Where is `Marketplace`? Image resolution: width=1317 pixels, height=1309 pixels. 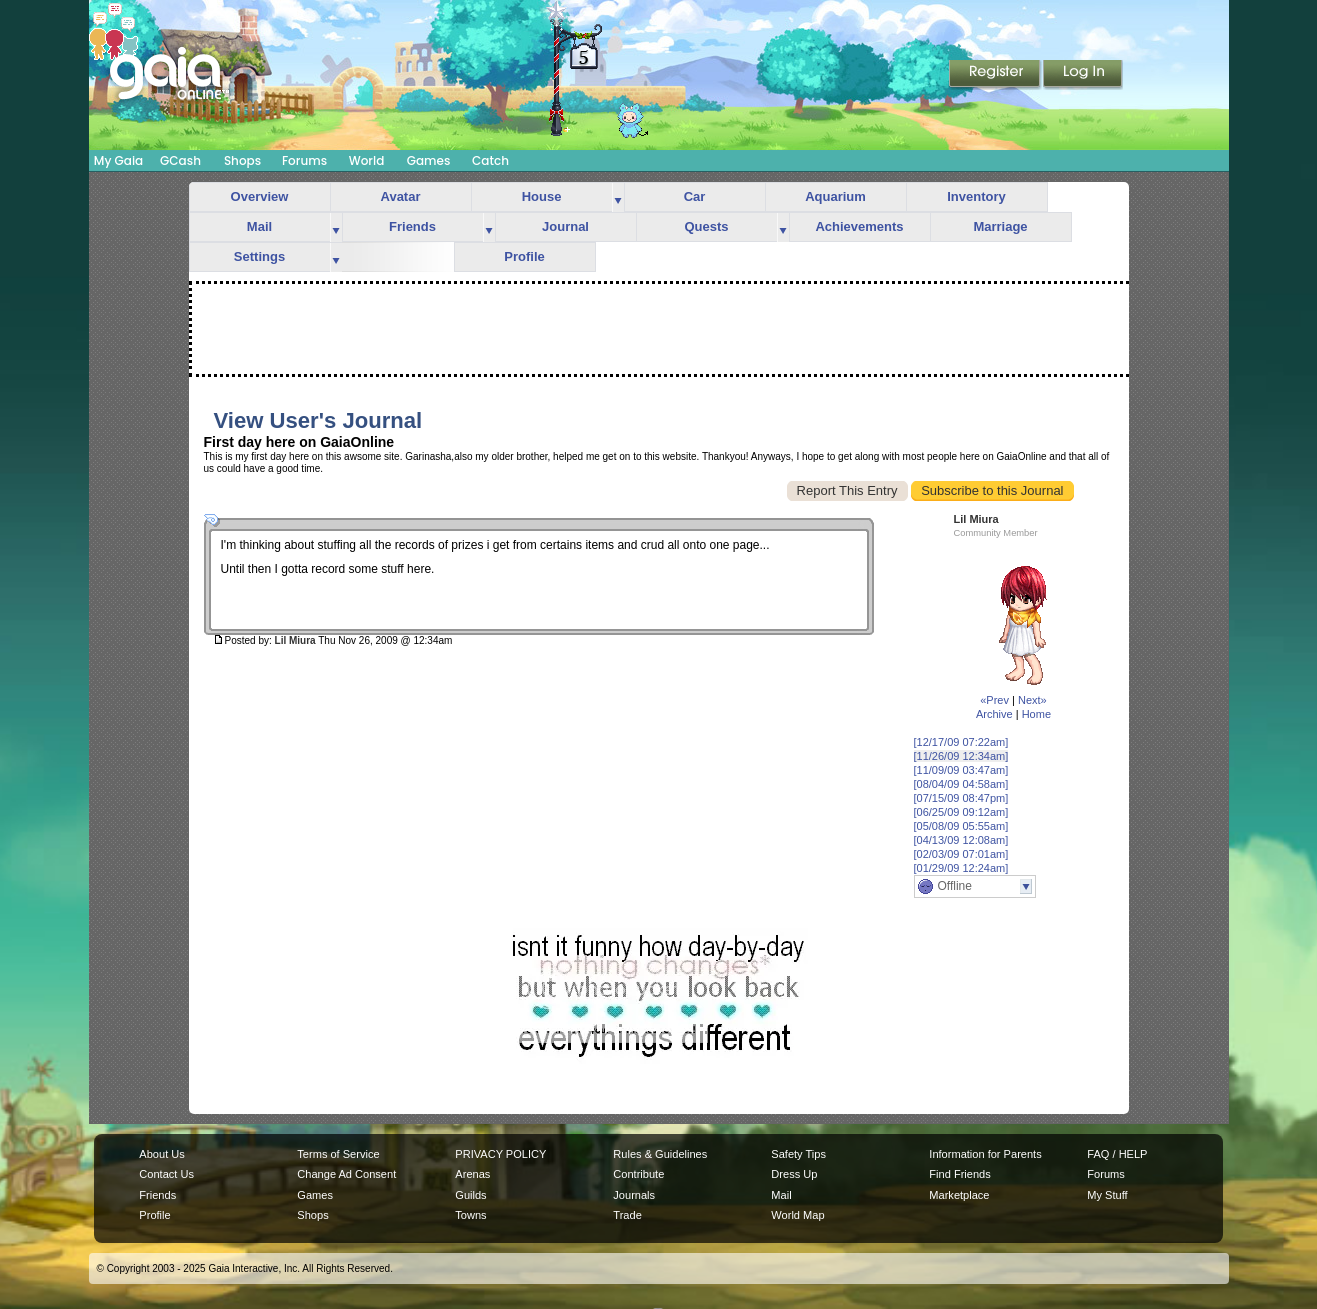 Marketplace is located at coordinates (959, 1195).